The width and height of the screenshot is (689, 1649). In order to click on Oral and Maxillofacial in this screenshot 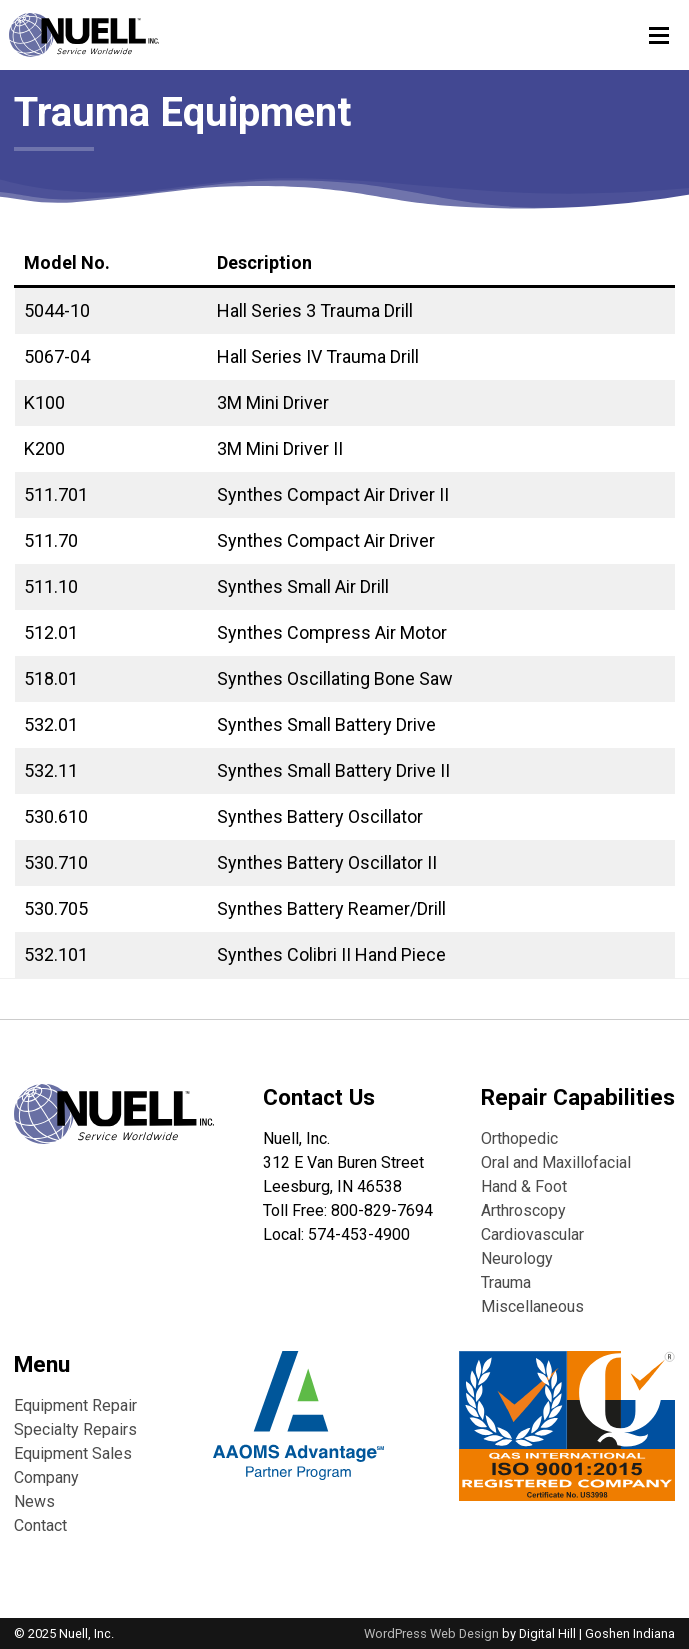, I will do `click(556, 1162)`.